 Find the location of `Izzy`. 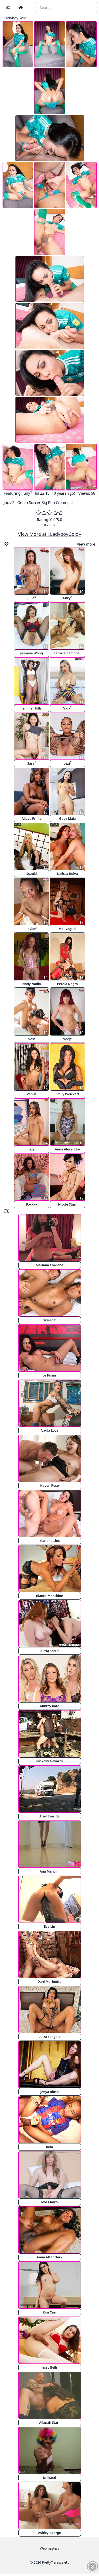

Izzy is located at coordinates (31, 1149).